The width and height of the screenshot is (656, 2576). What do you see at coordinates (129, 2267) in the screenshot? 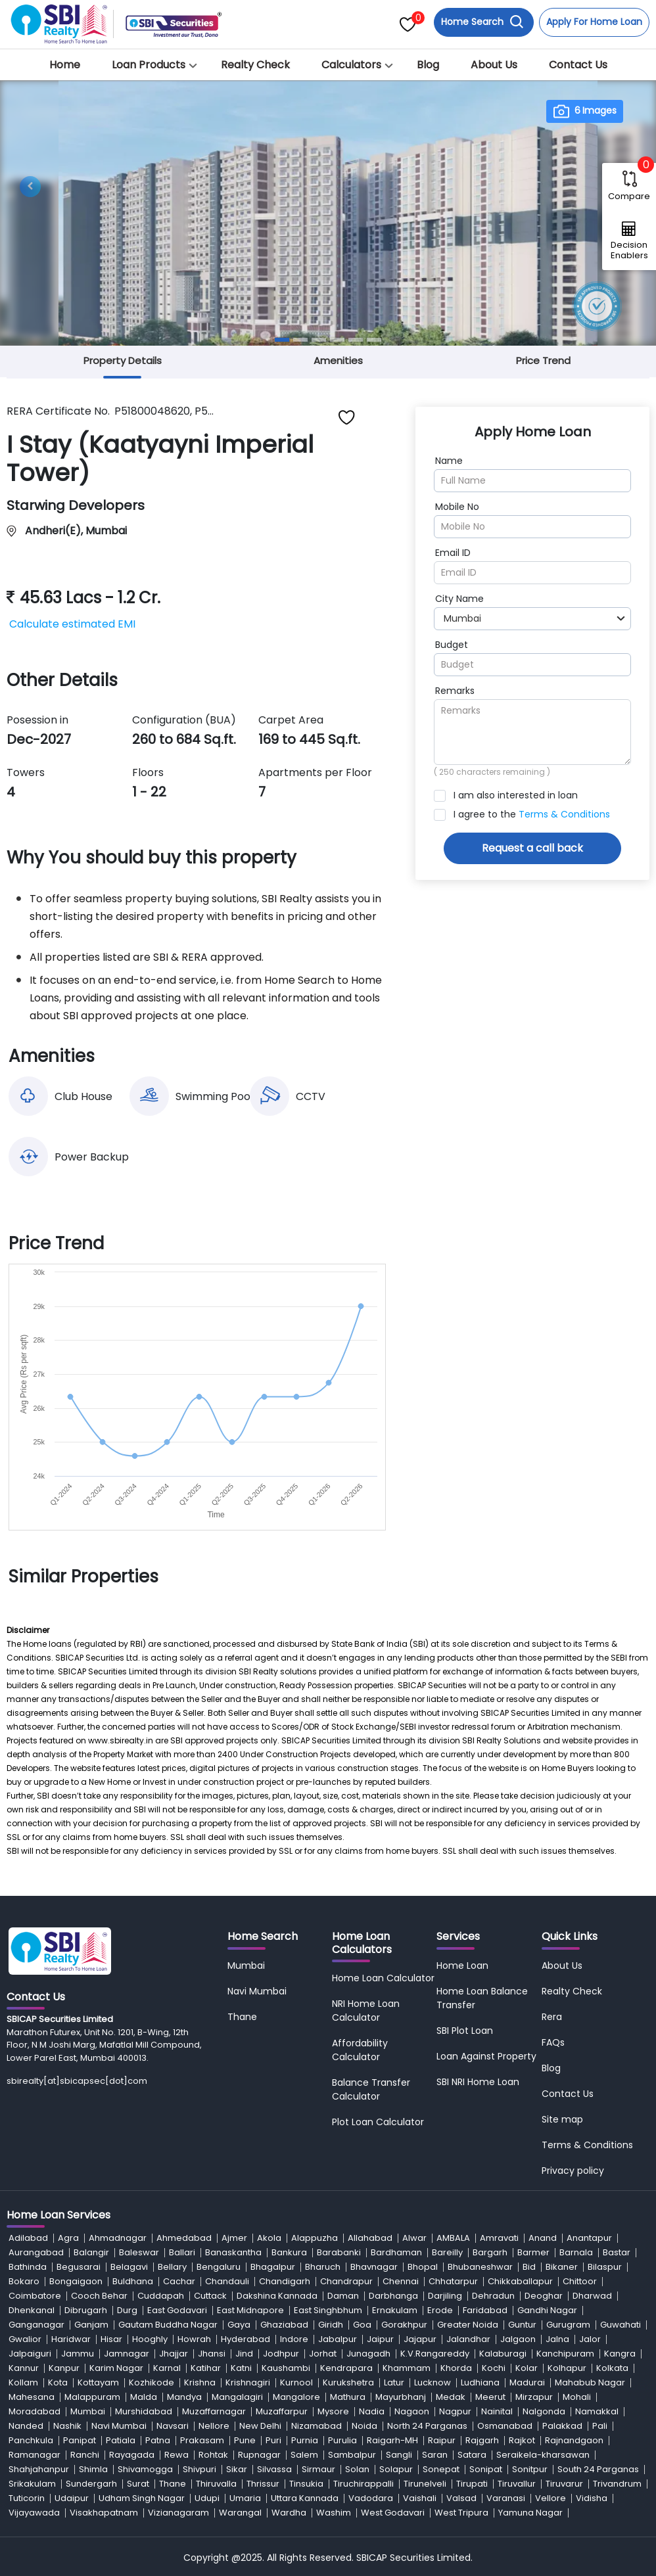
I see `Belagavi` at bounding box center [129, 2267].